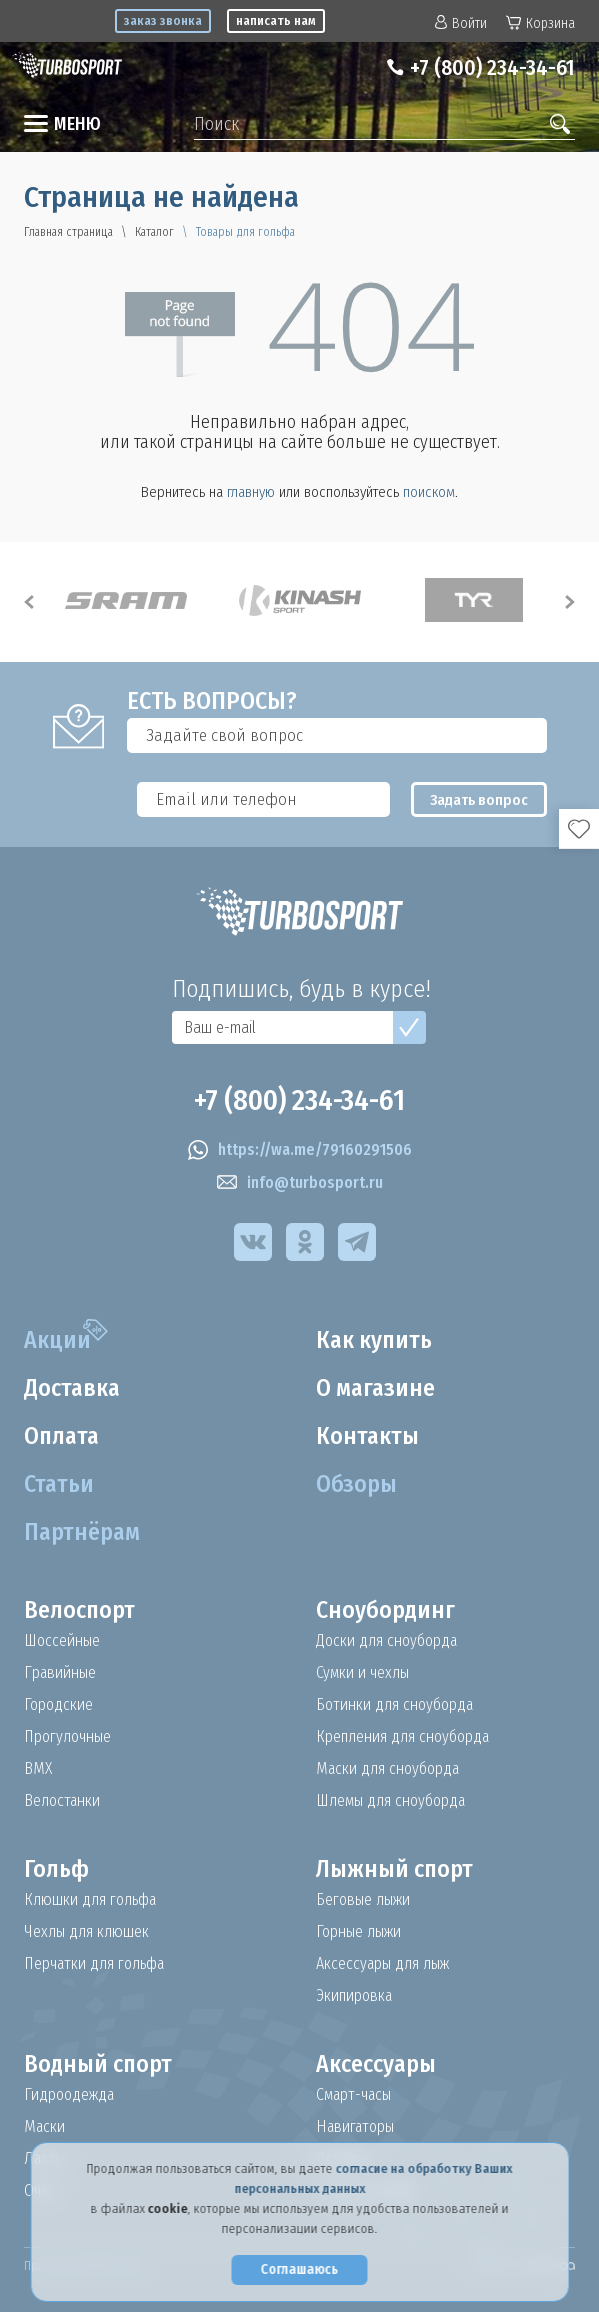 This screenshot has width=599, height=2312. Describe the element at coordinates (63, 1436) in the screenshot. I see `Оплата` at that location.